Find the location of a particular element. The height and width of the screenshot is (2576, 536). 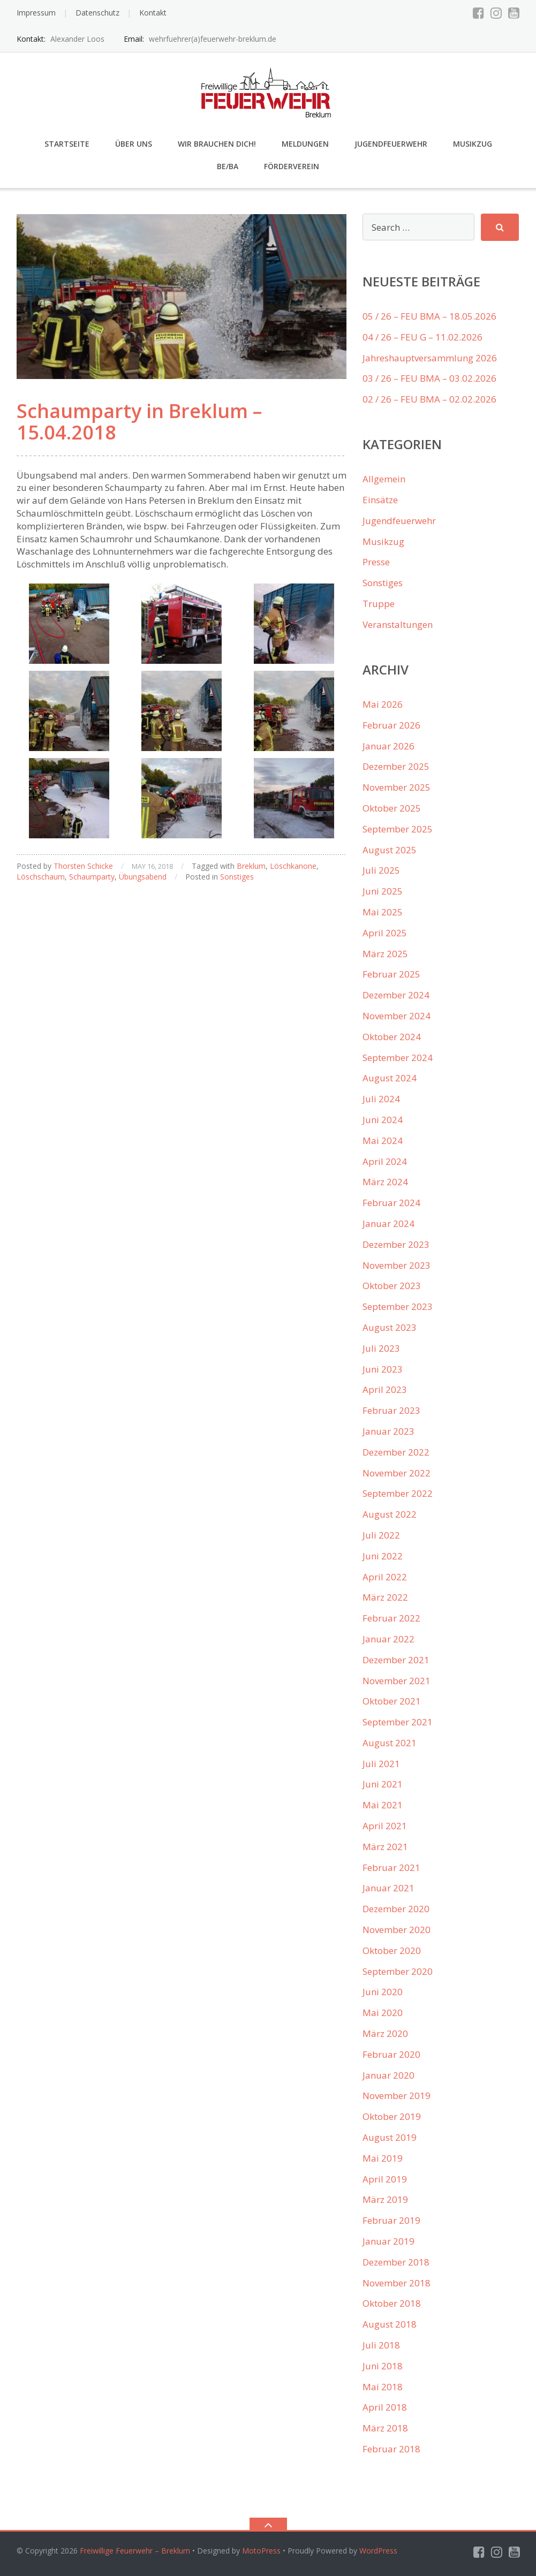

März 2021 is located at coordinates (385, 1846).